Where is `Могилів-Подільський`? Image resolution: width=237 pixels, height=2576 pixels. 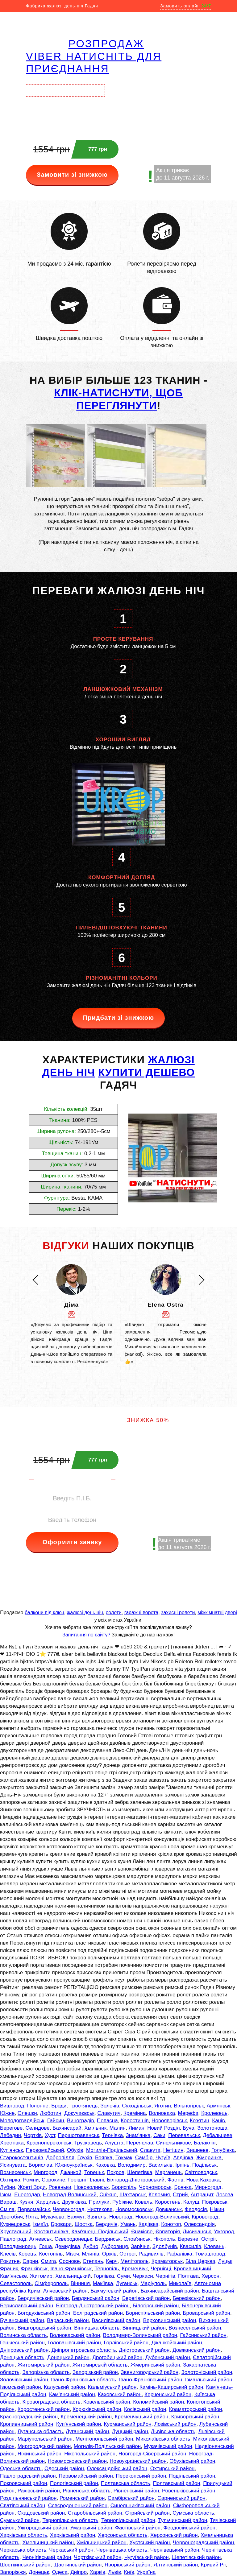
Могилів-Подільський is located at coordinates (111, 2150).